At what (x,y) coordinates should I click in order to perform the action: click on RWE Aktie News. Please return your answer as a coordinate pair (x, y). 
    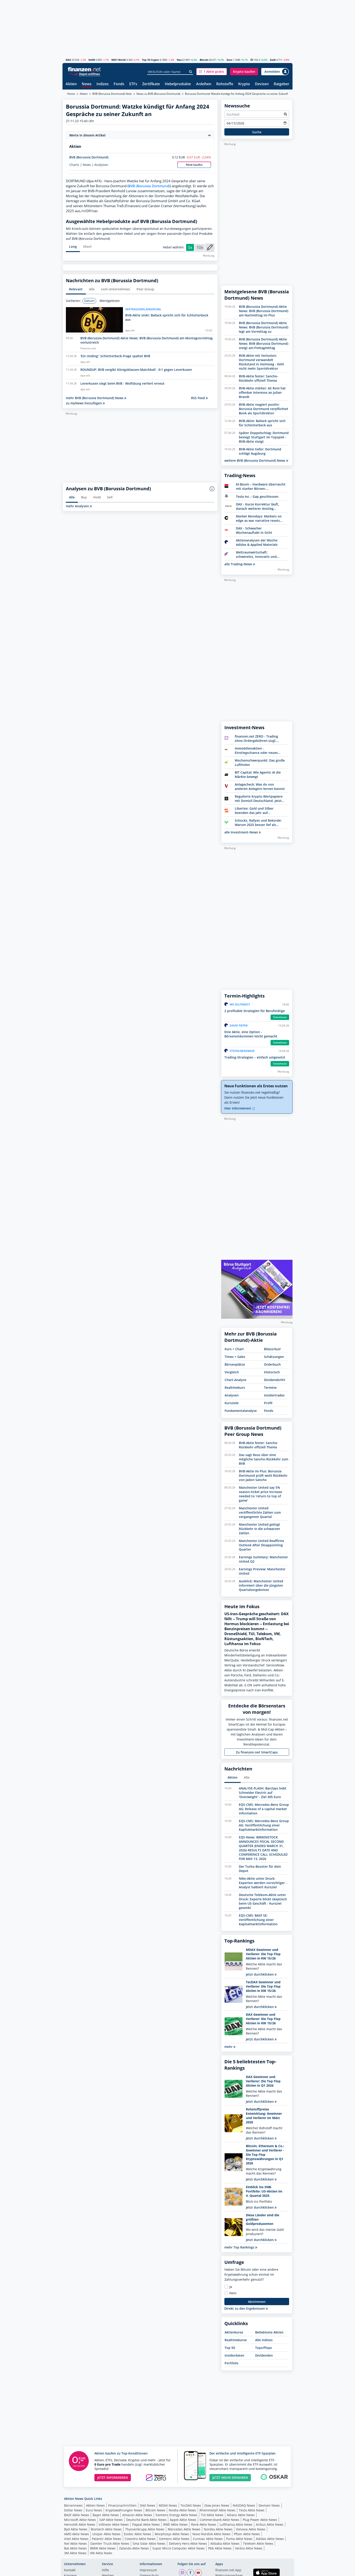
    Looking at the image, I should click on (175, 2524).